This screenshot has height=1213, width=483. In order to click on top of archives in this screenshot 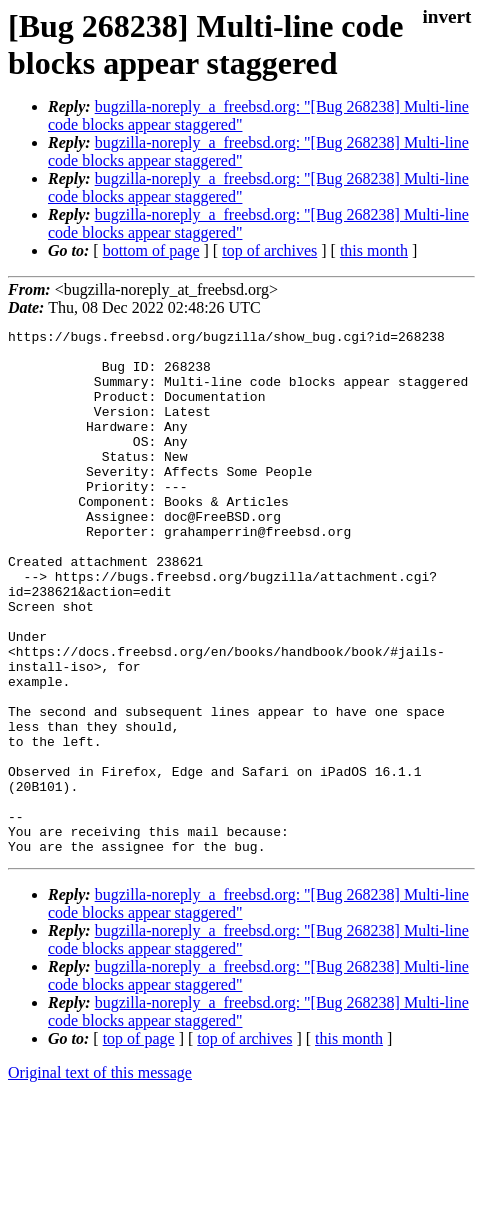, I will do `click(269, 250)`.